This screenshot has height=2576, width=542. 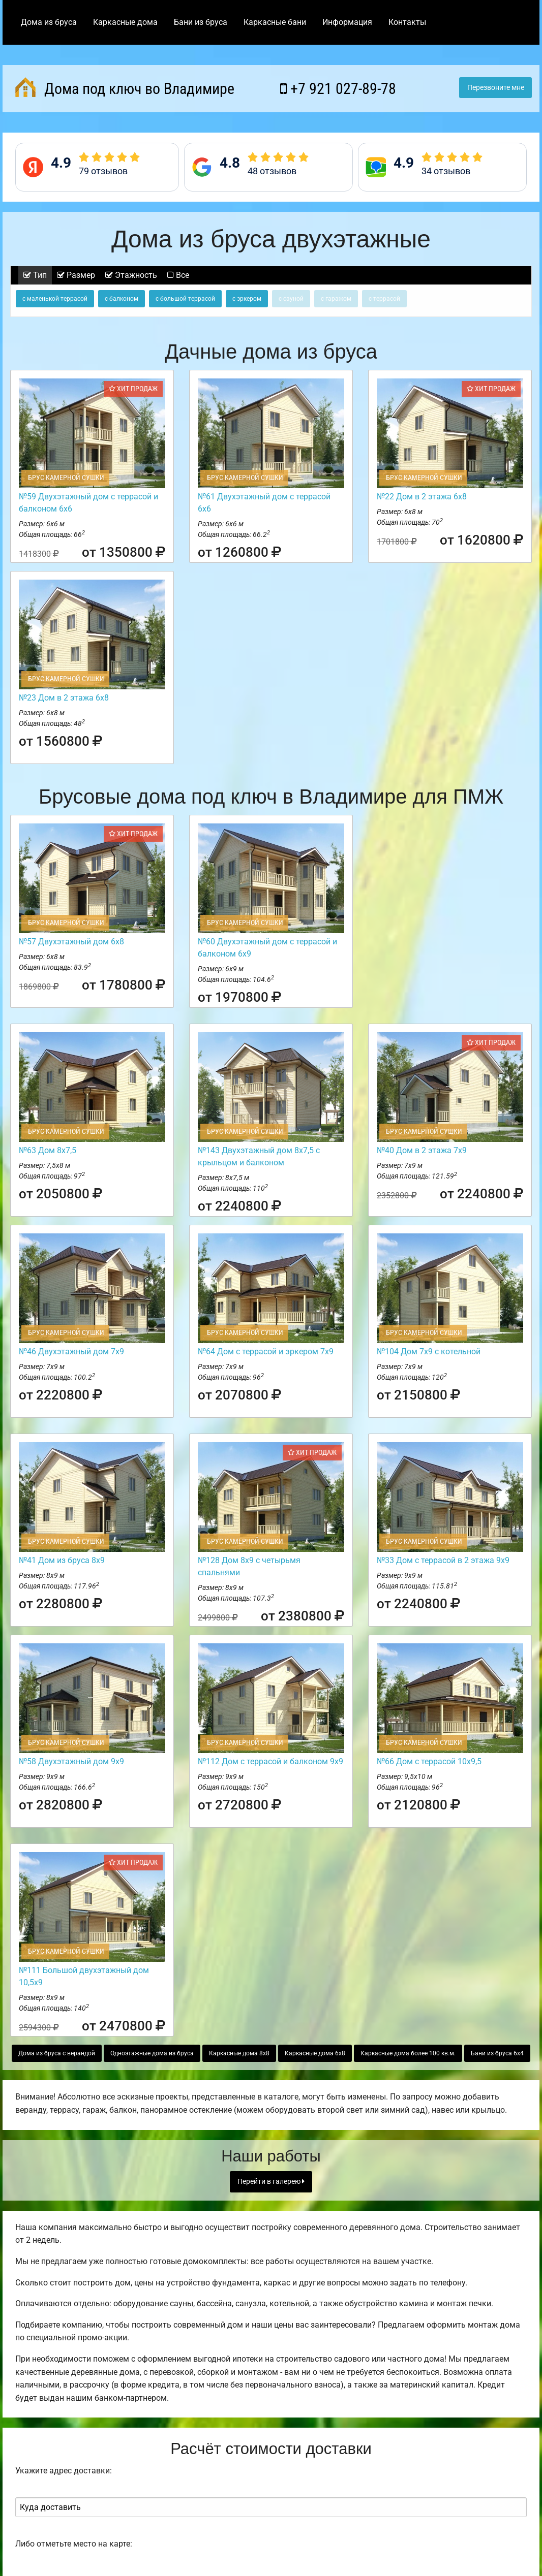 I want to click on Контакты, so click(x=407, y=22).